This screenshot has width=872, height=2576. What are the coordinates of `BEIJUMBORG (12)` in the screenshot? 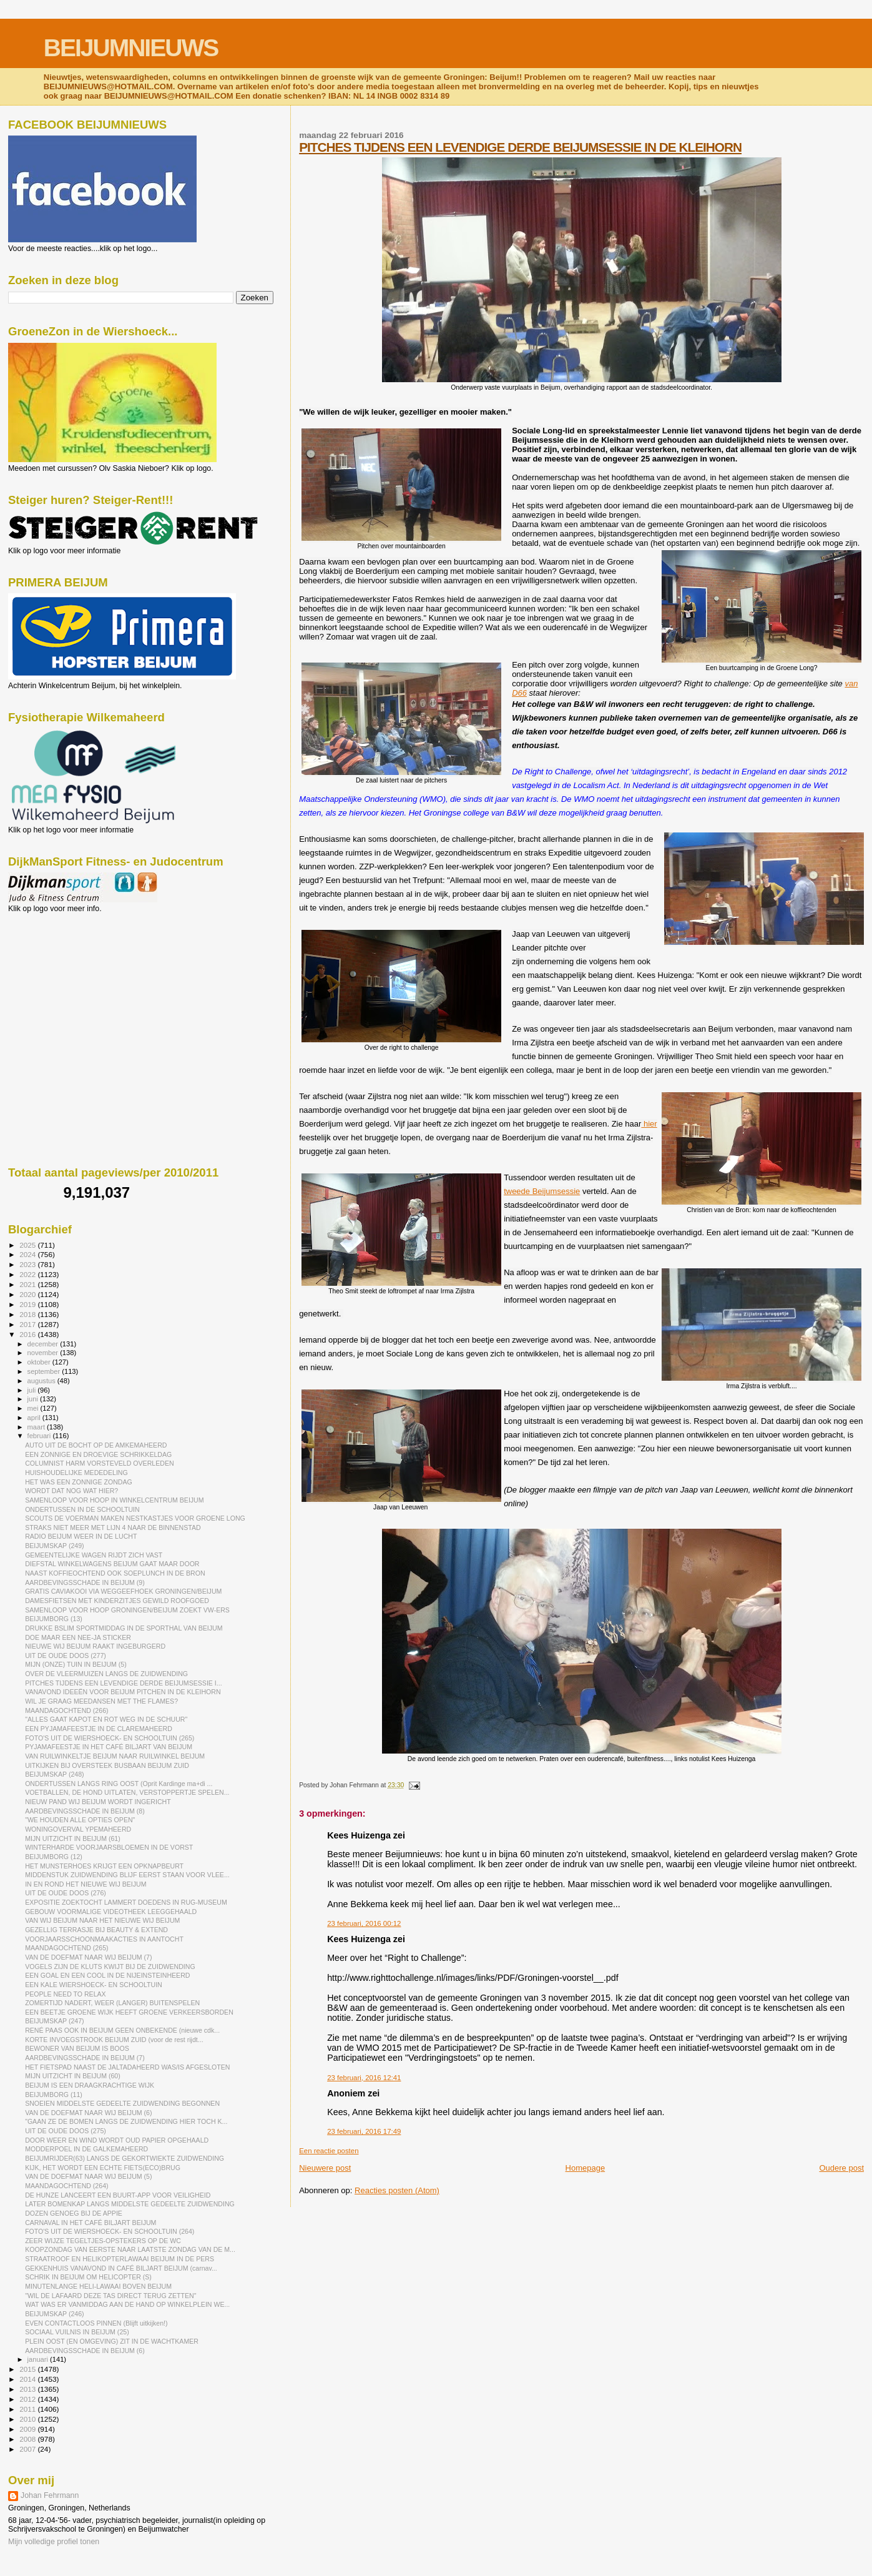 It's located at (53, 1856).